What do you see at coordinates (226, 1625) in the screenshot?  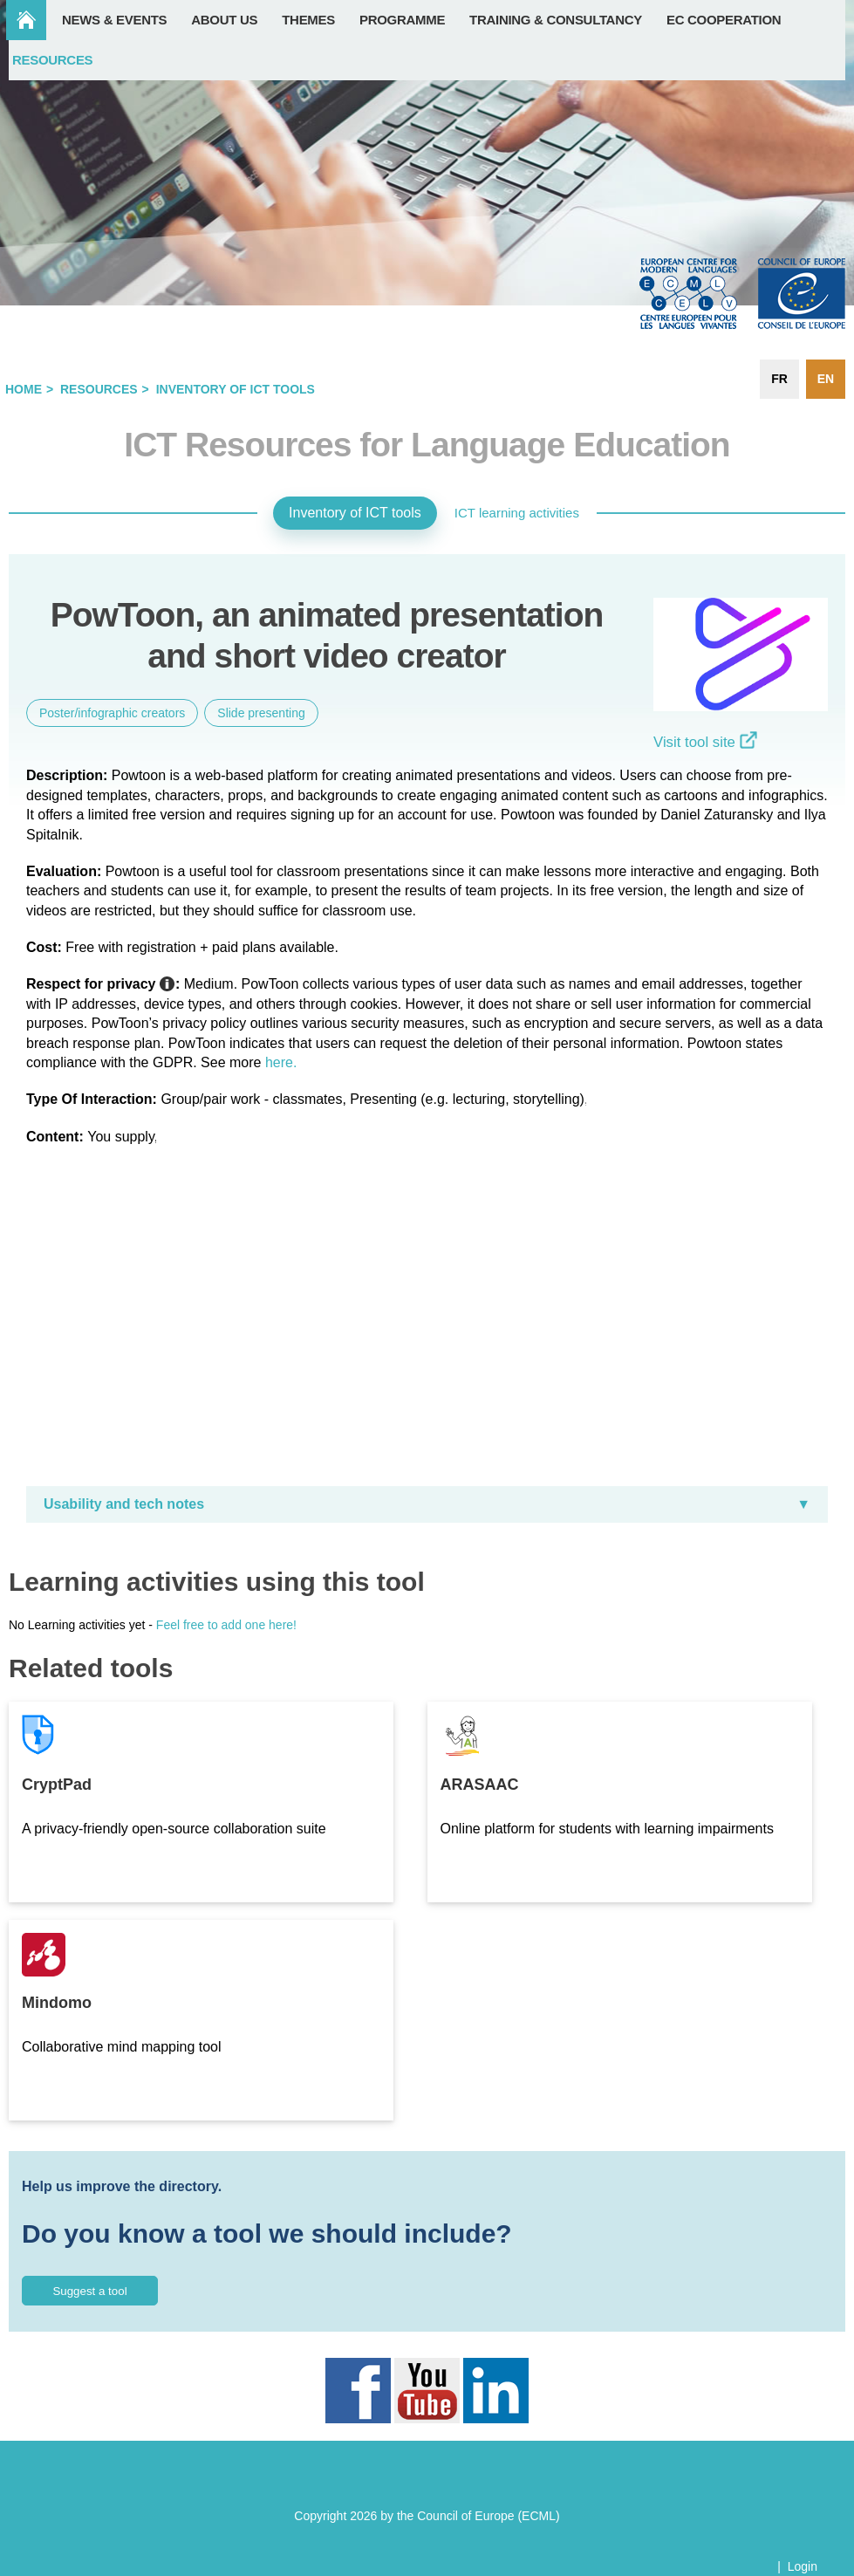 I see `Feel free to add one here!` at bounding box center [226, 1625].